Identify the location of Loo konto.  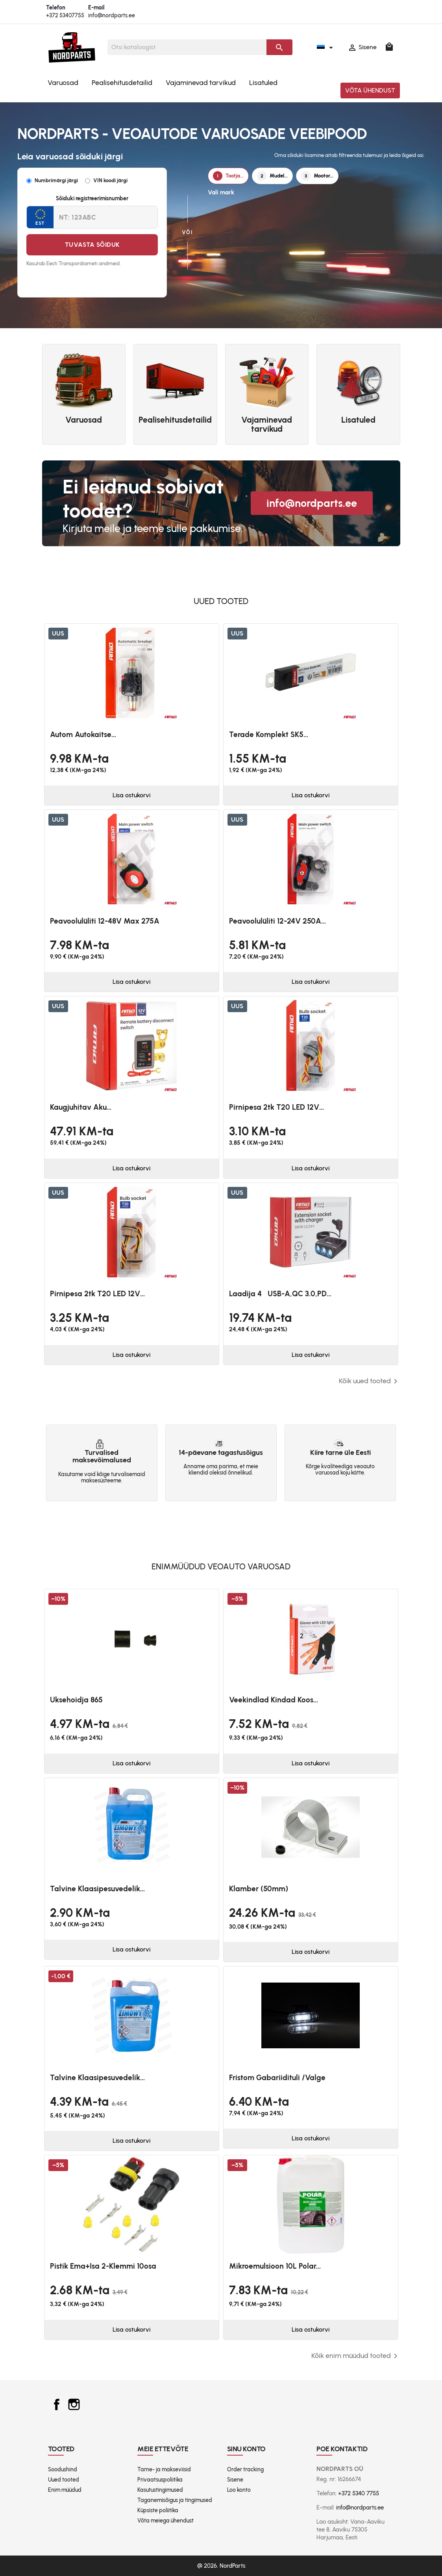
(239, 2490).